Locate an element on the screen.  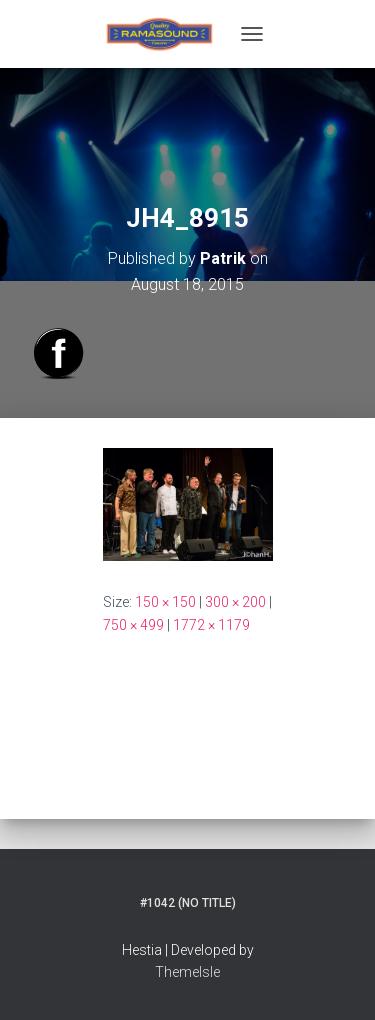
#1042 (no title) is located at coordinates (188, 903).